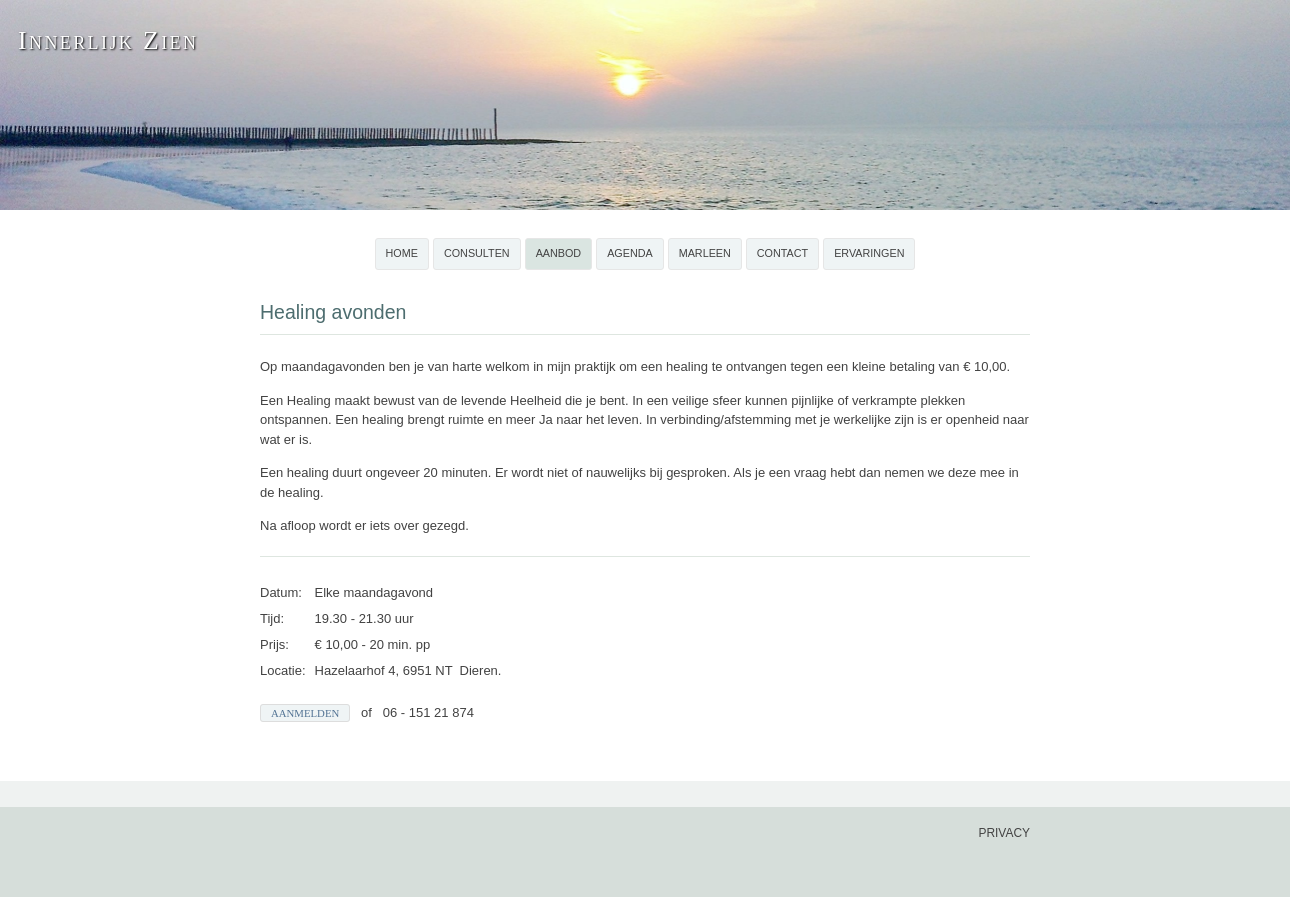 The width and height of the screenshot is (1290, 897). What do you see at coordinates (559, 253) in the screenshot?
I see `Aanbod` at bounding box center [559, 253].